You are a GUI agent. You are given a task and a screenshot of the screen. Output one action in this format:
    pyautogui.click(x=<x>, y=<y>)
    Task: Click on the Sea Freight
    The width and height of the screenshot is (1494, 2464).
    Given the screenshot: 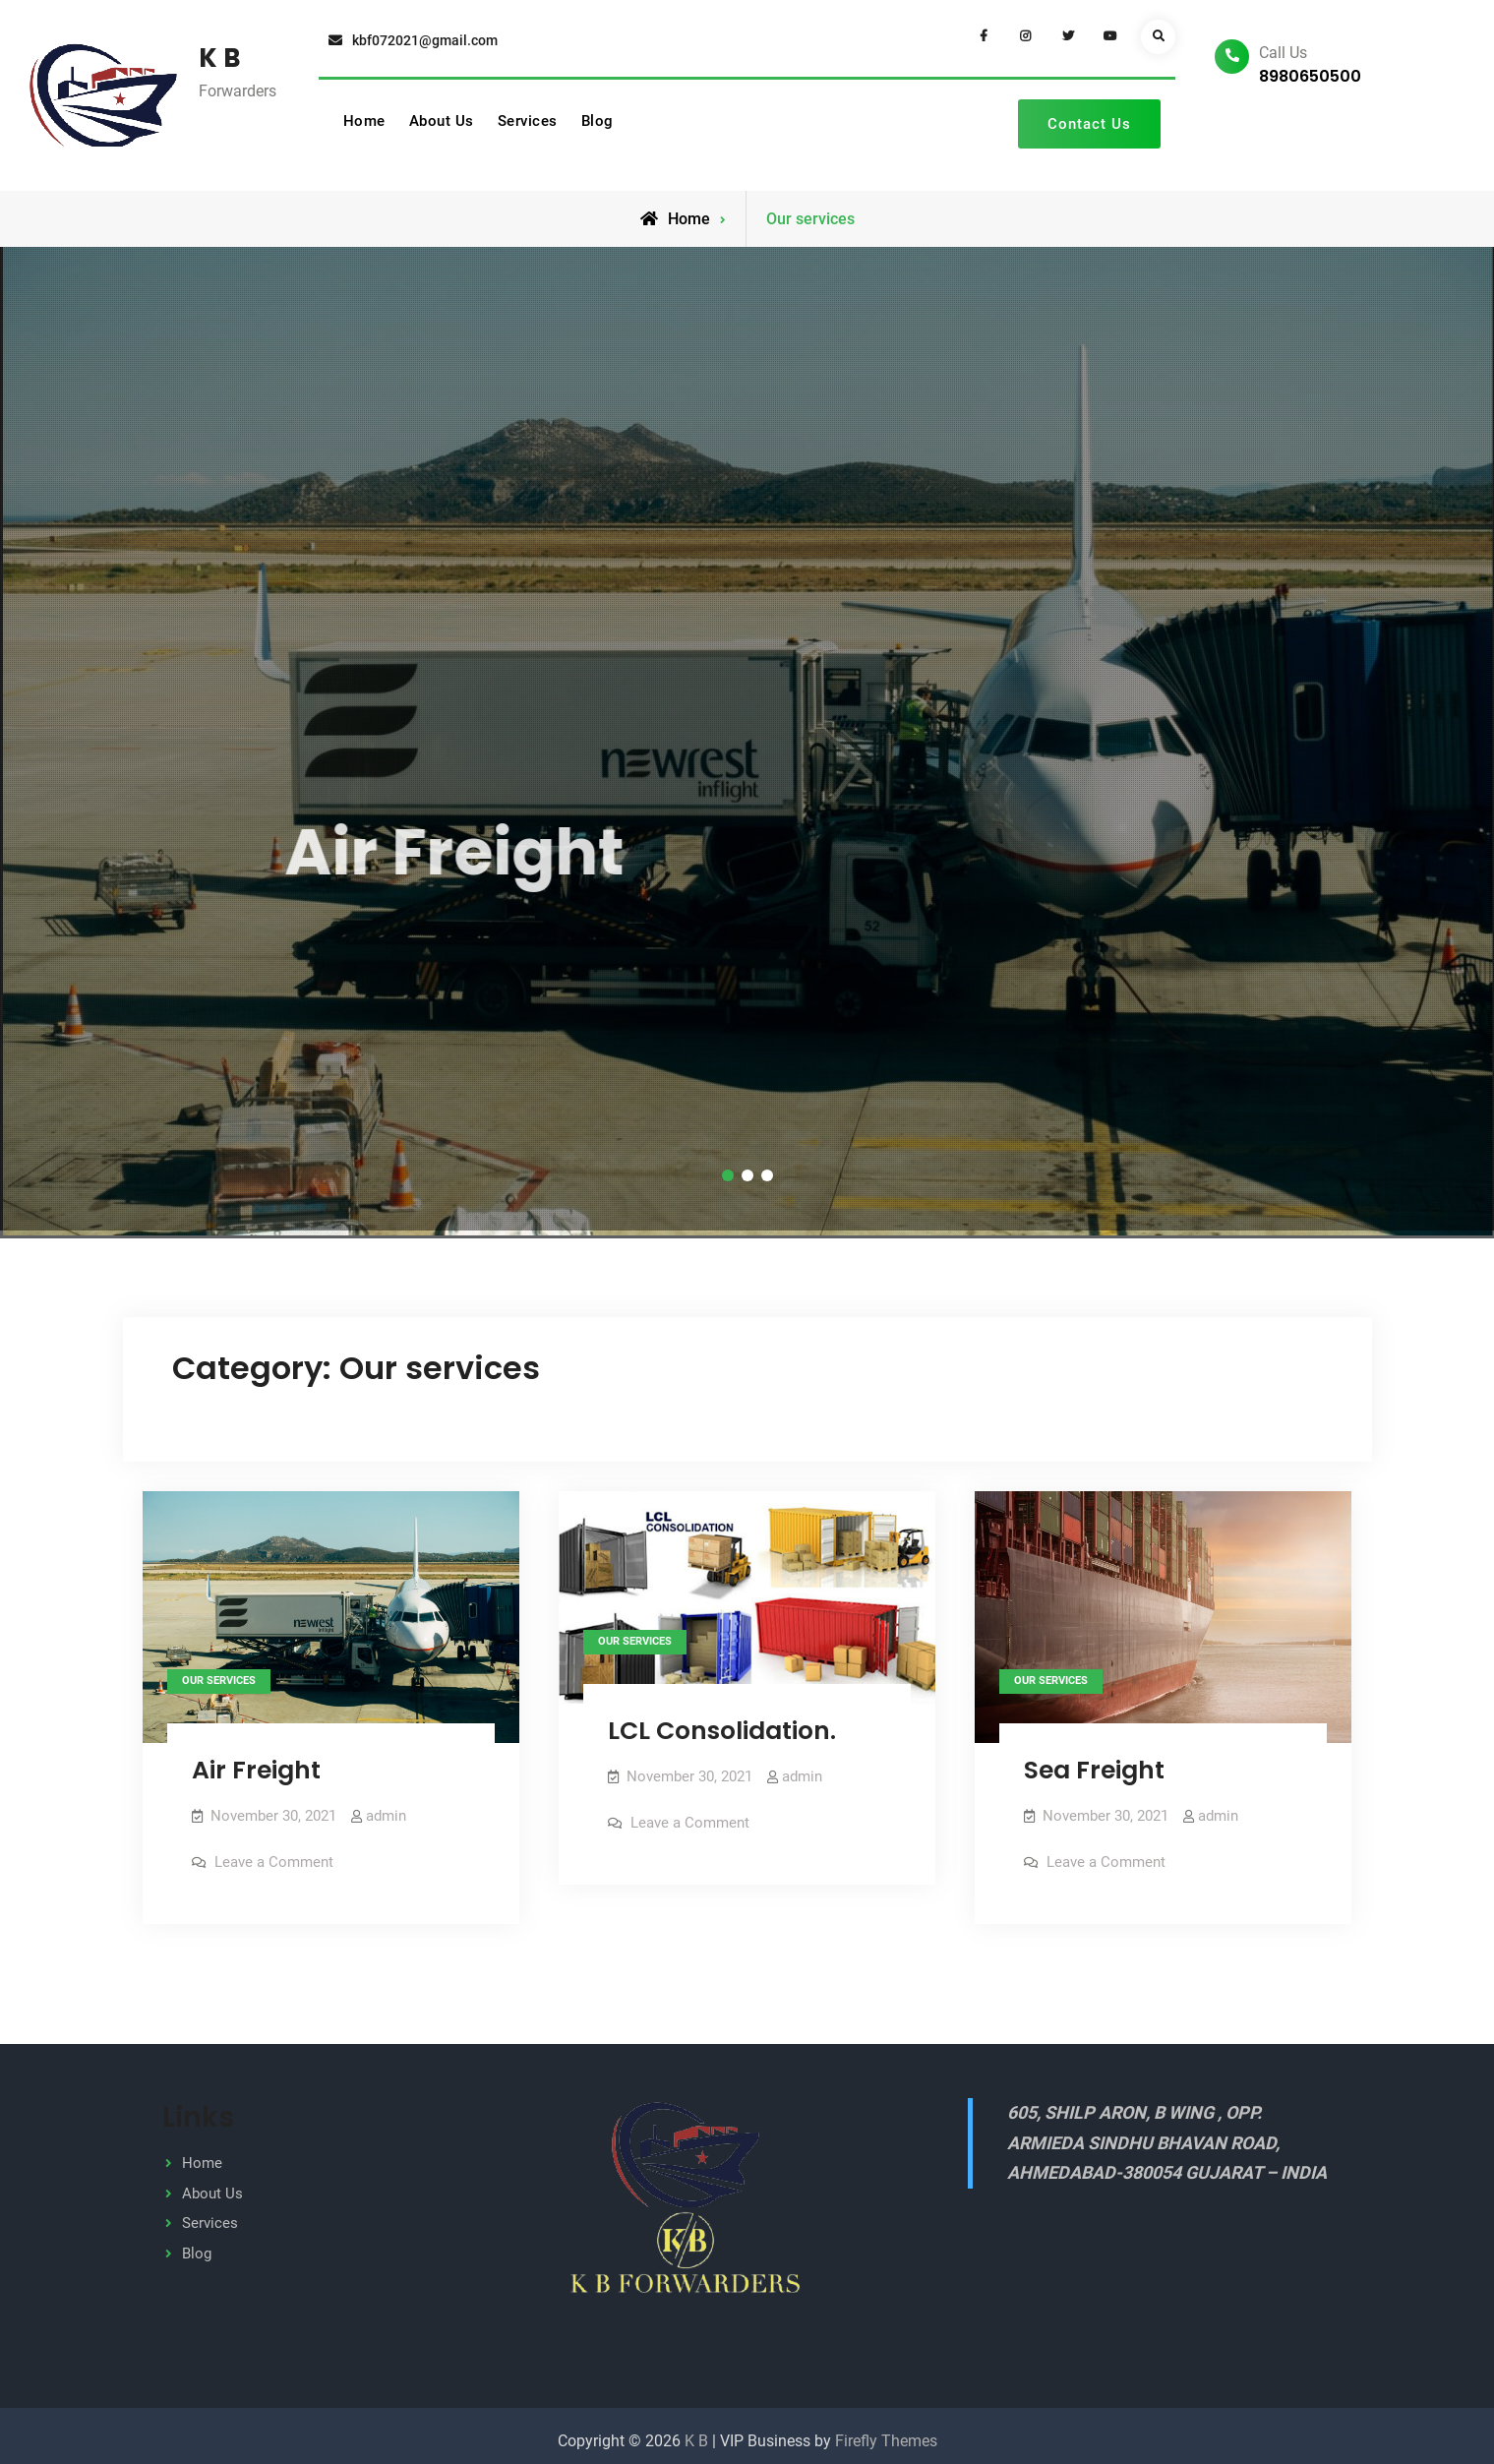 What is the action you would take?
    pyautogui.click(x=1094, y=1762)
    